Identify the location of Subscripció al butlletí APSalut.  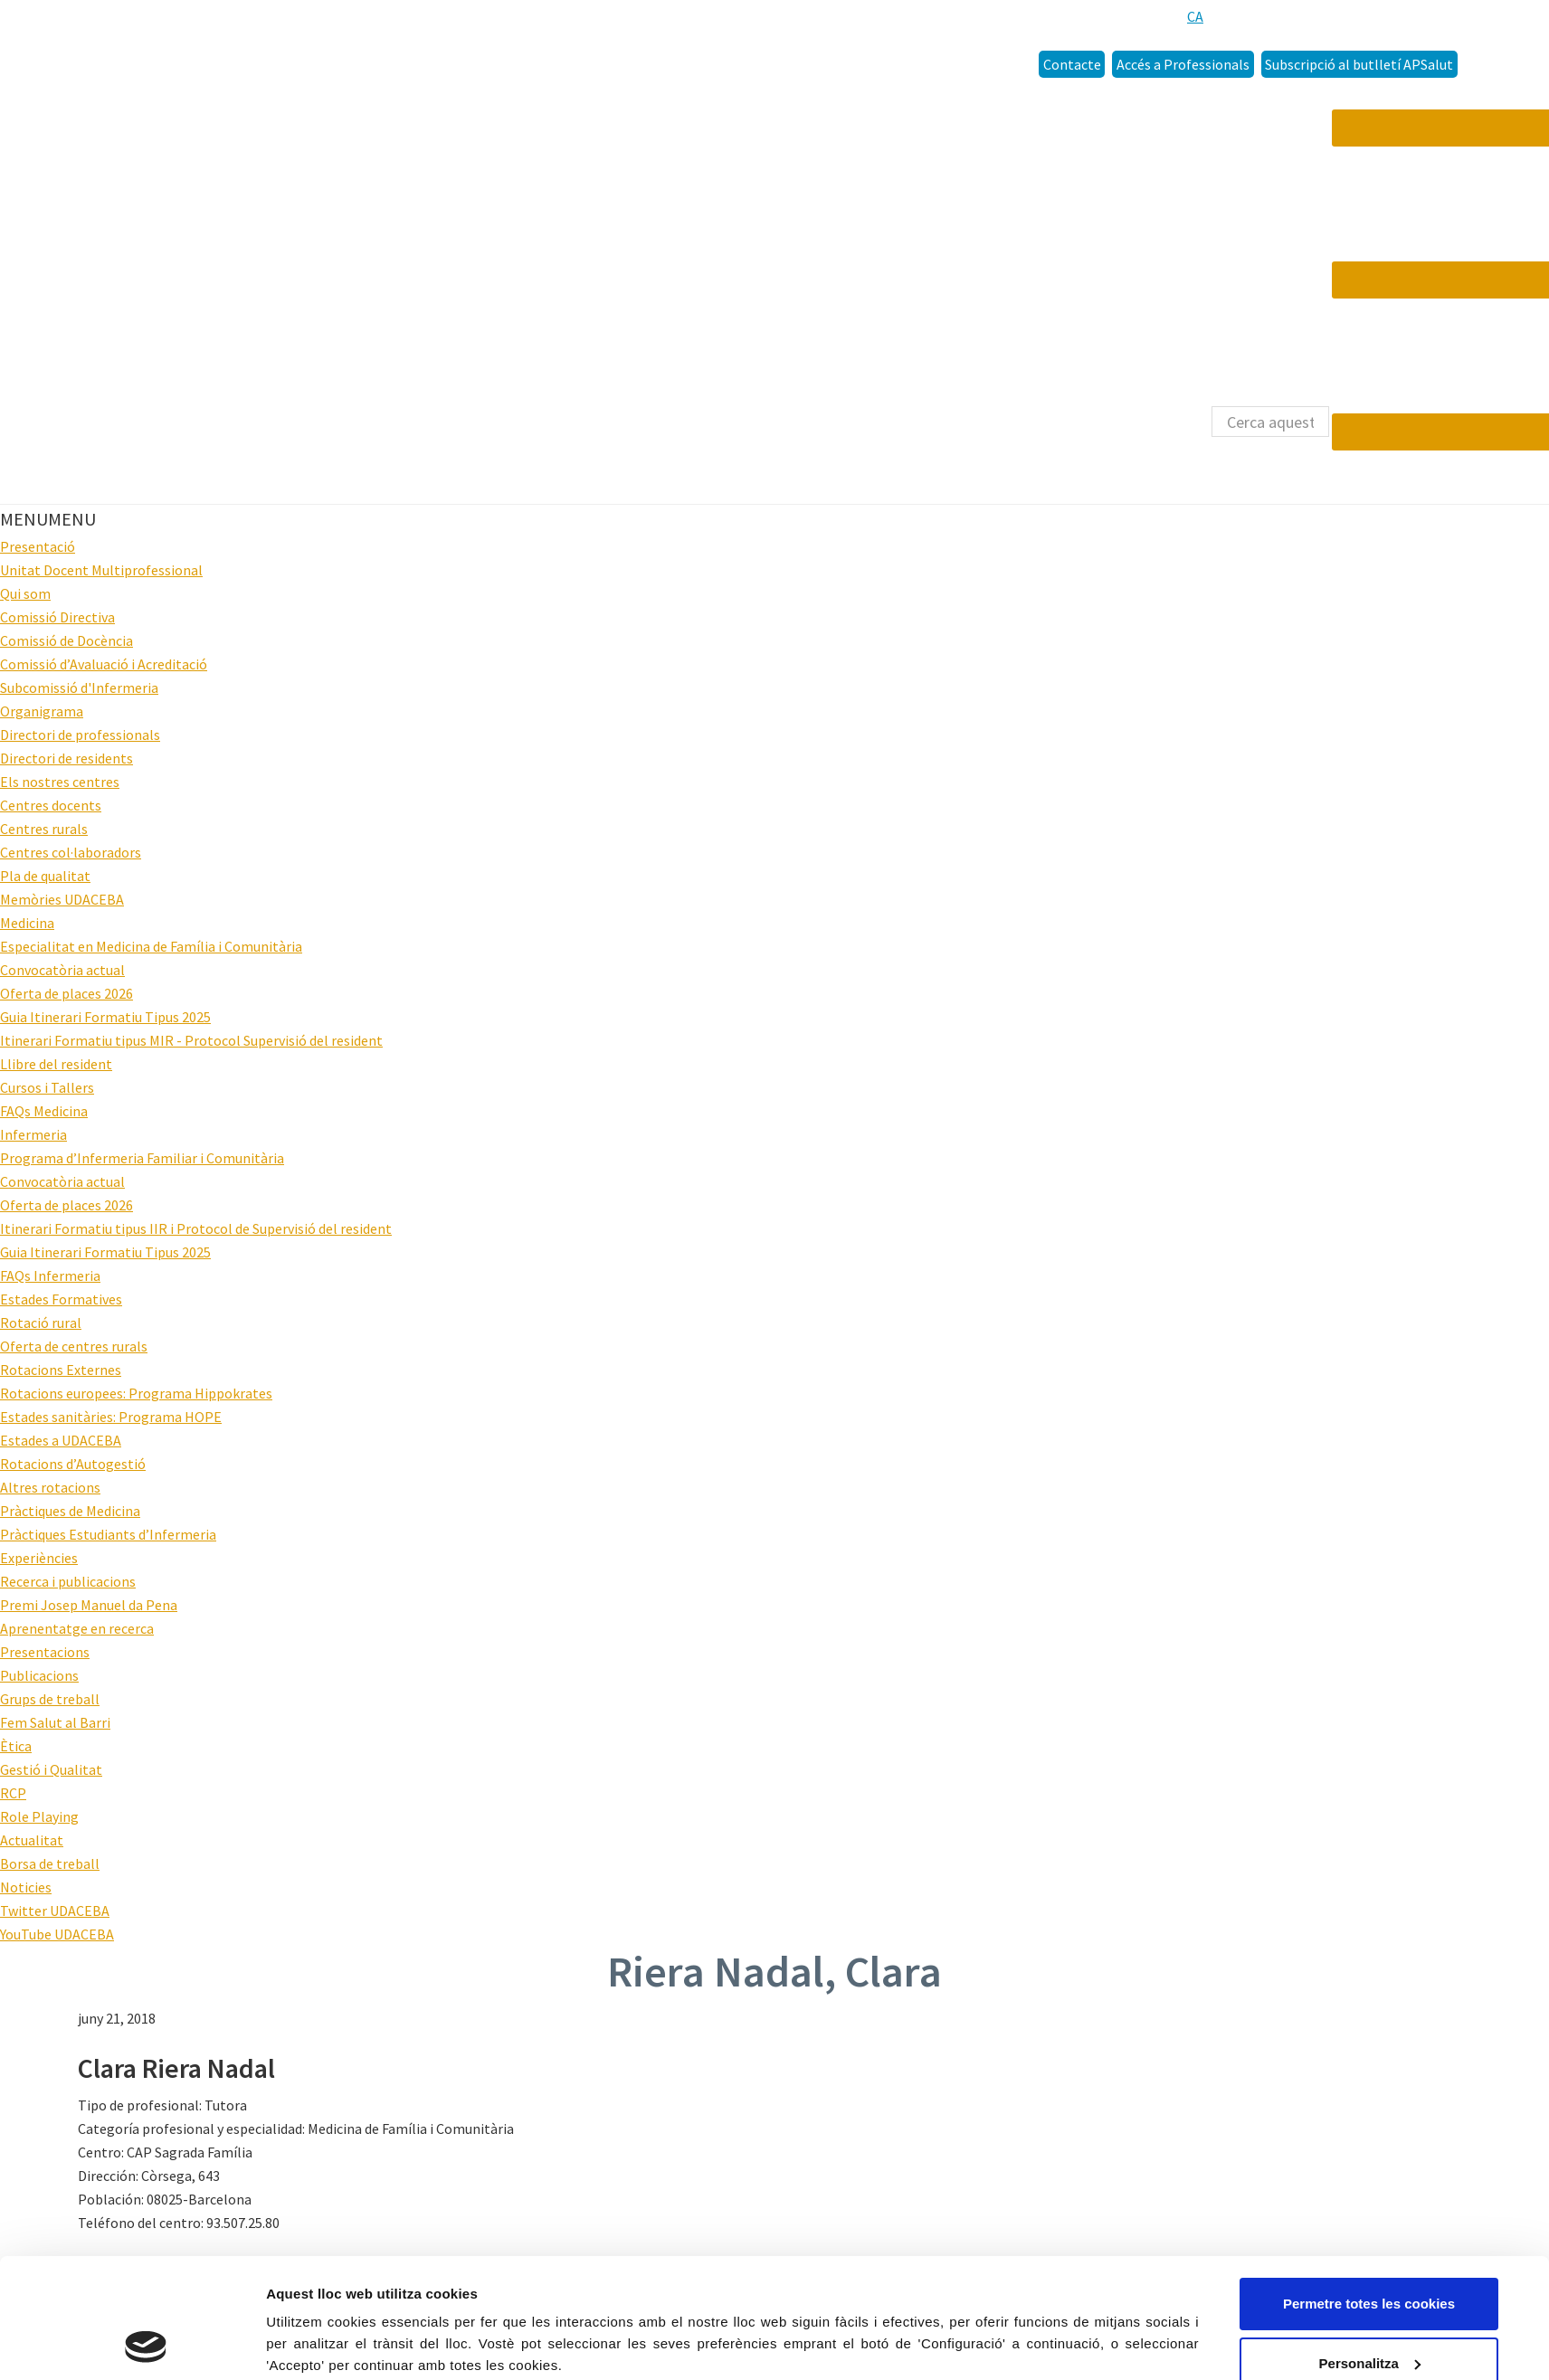
(1359, 64).